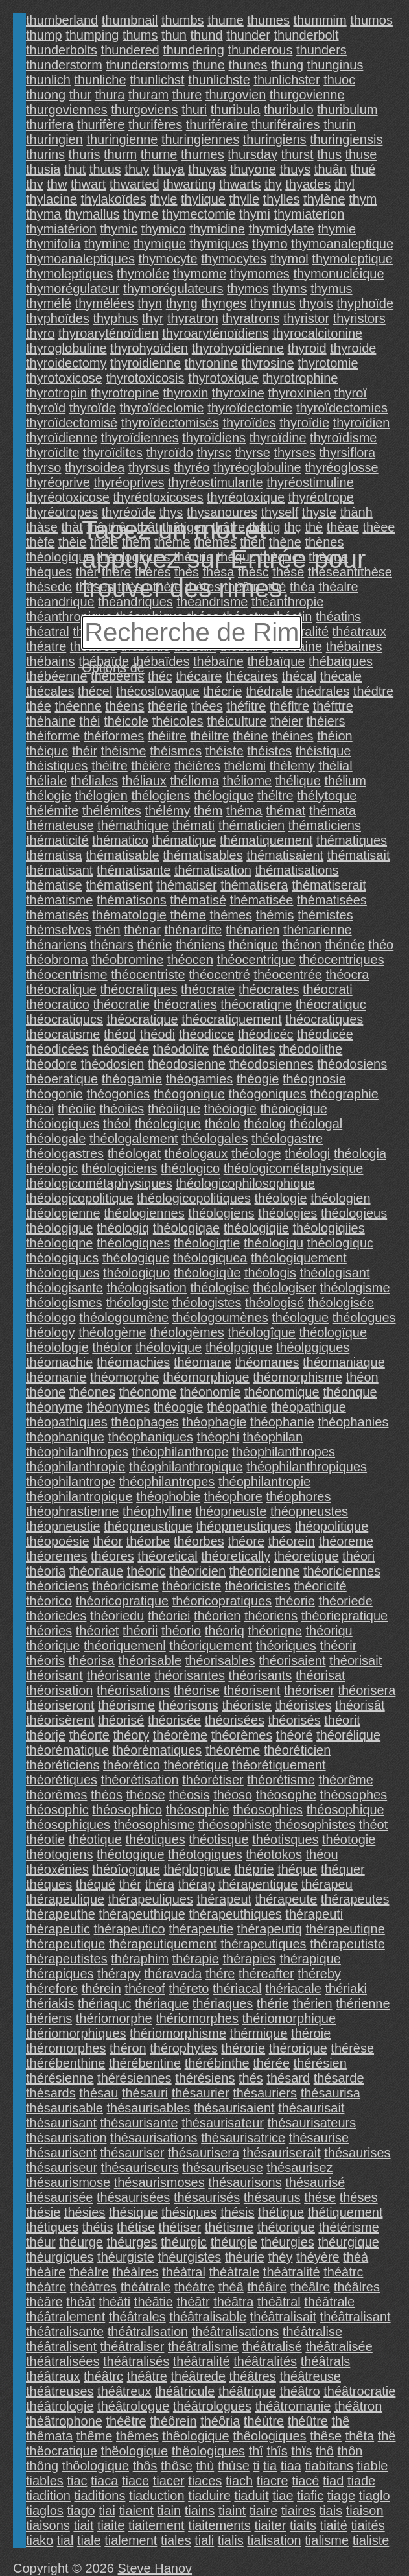  Describe the element at coordinates (63, 1034) in the screenshot. I see `théocratisme` at that location.